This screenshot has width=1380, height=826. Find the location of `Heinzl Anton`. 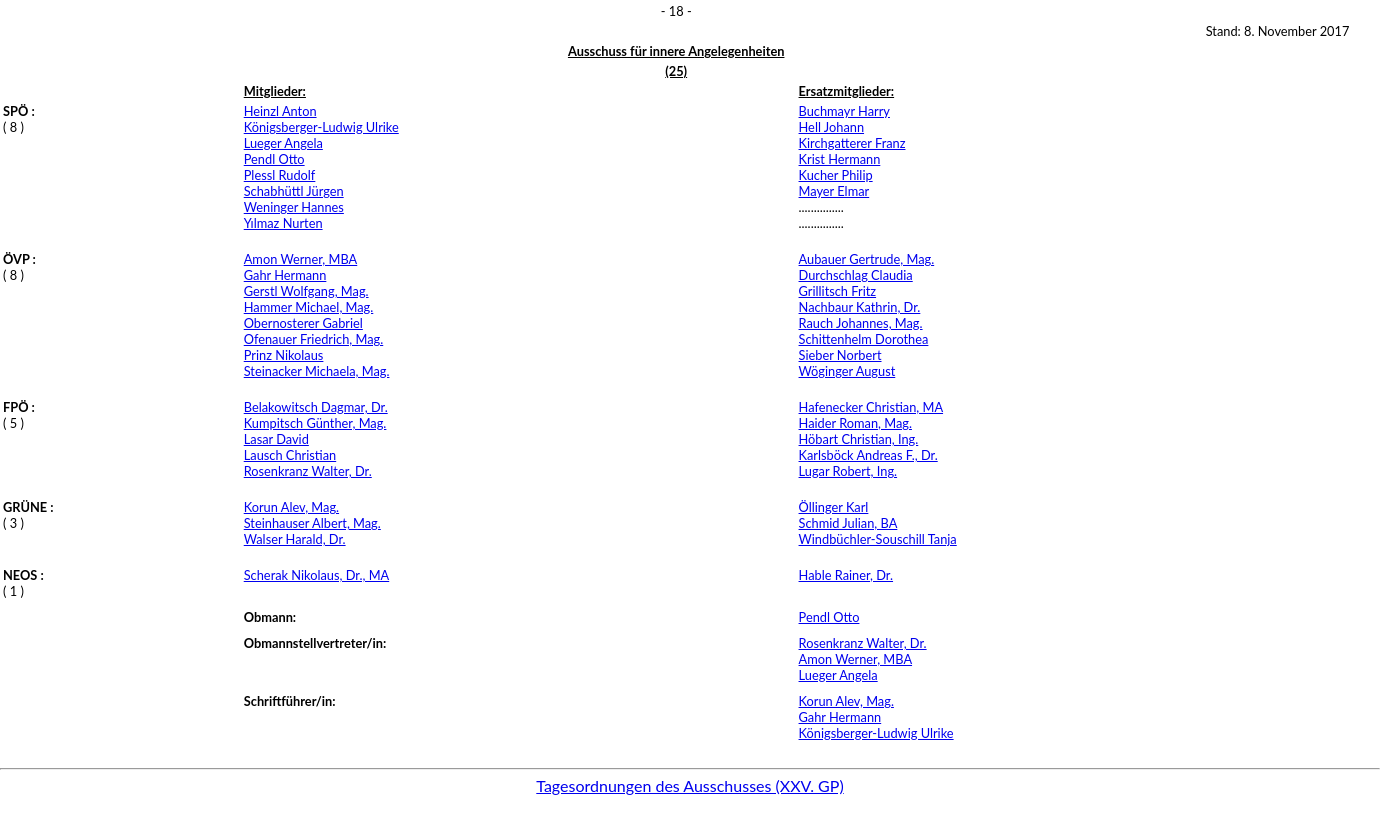

Heinzl Anton is located at coordinates (280, 111).